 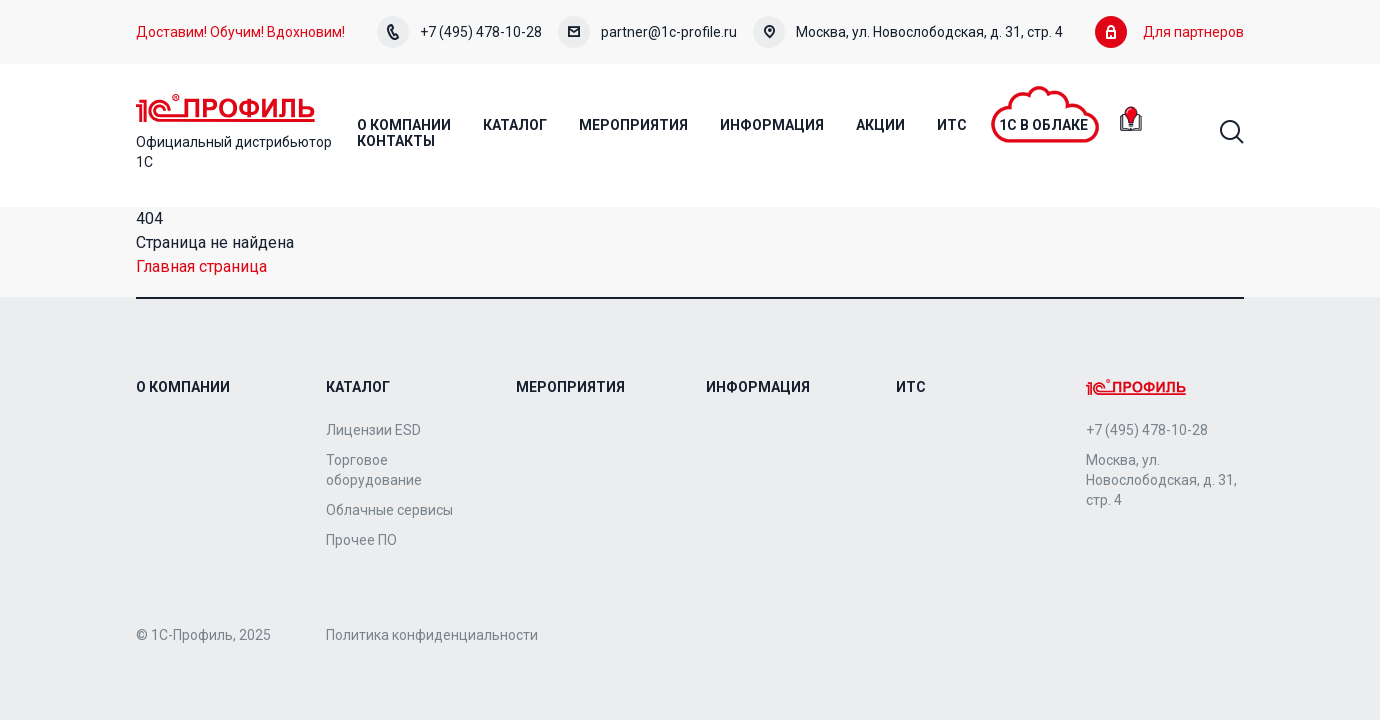 I want to click on Облачные сервисы, so click(x=389, y=510).